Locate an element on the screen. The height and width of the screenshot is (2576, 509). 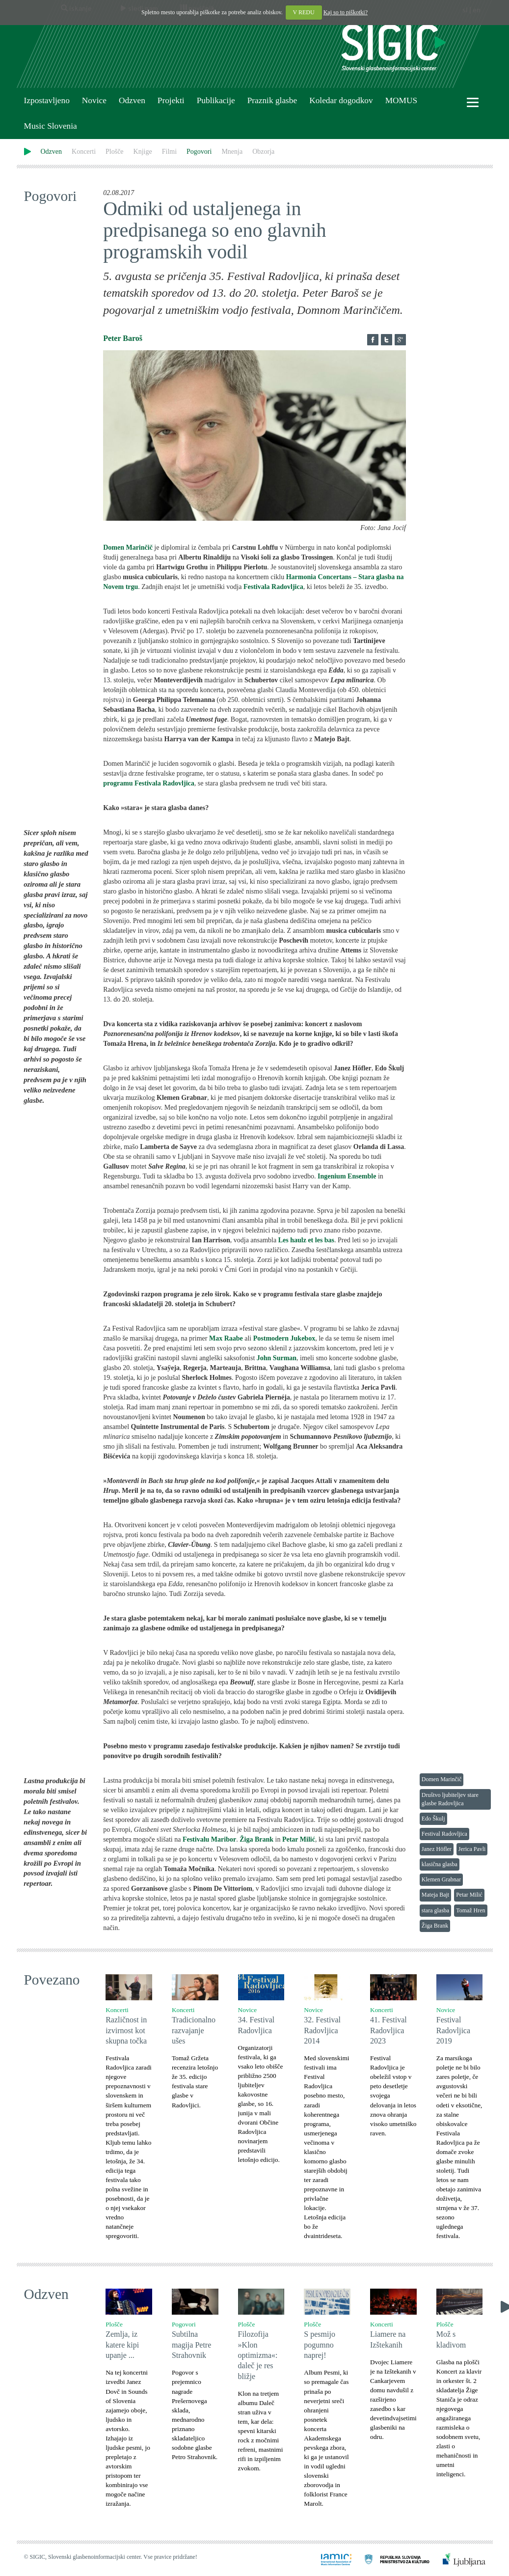
stara glasba is located at coordinates (435, 1910).